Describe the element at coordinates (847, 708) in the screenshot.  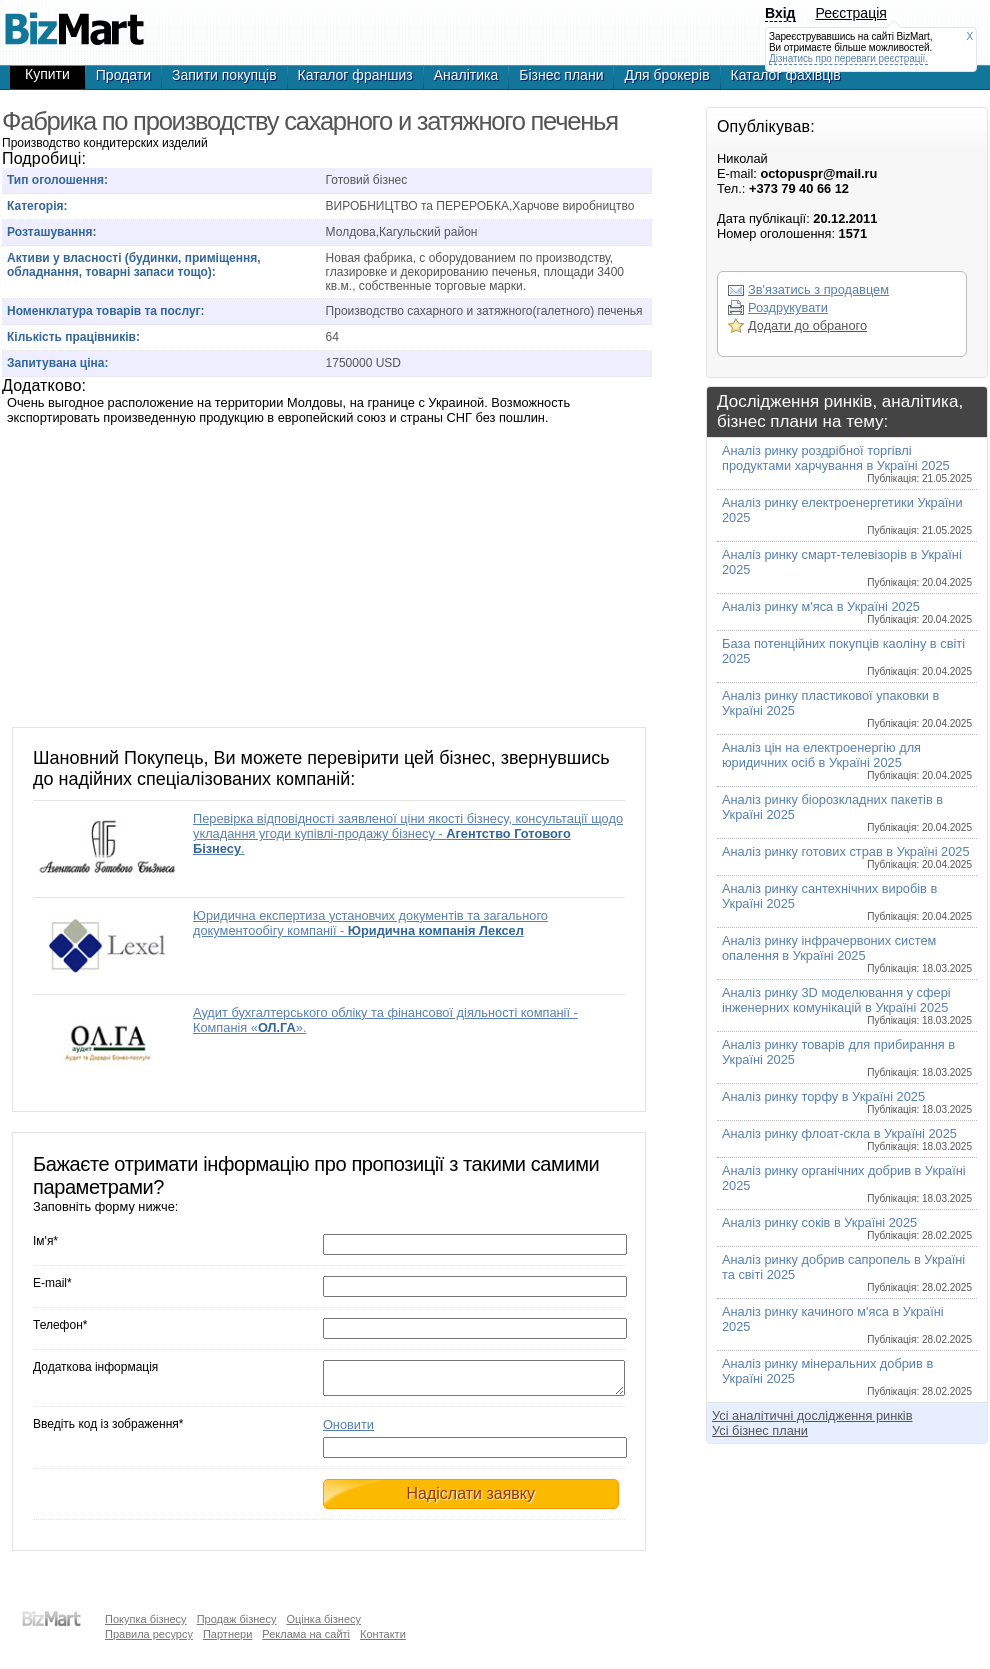
I see `Аналіз ринку пластикової упаковки в Україні 2025` at that location.